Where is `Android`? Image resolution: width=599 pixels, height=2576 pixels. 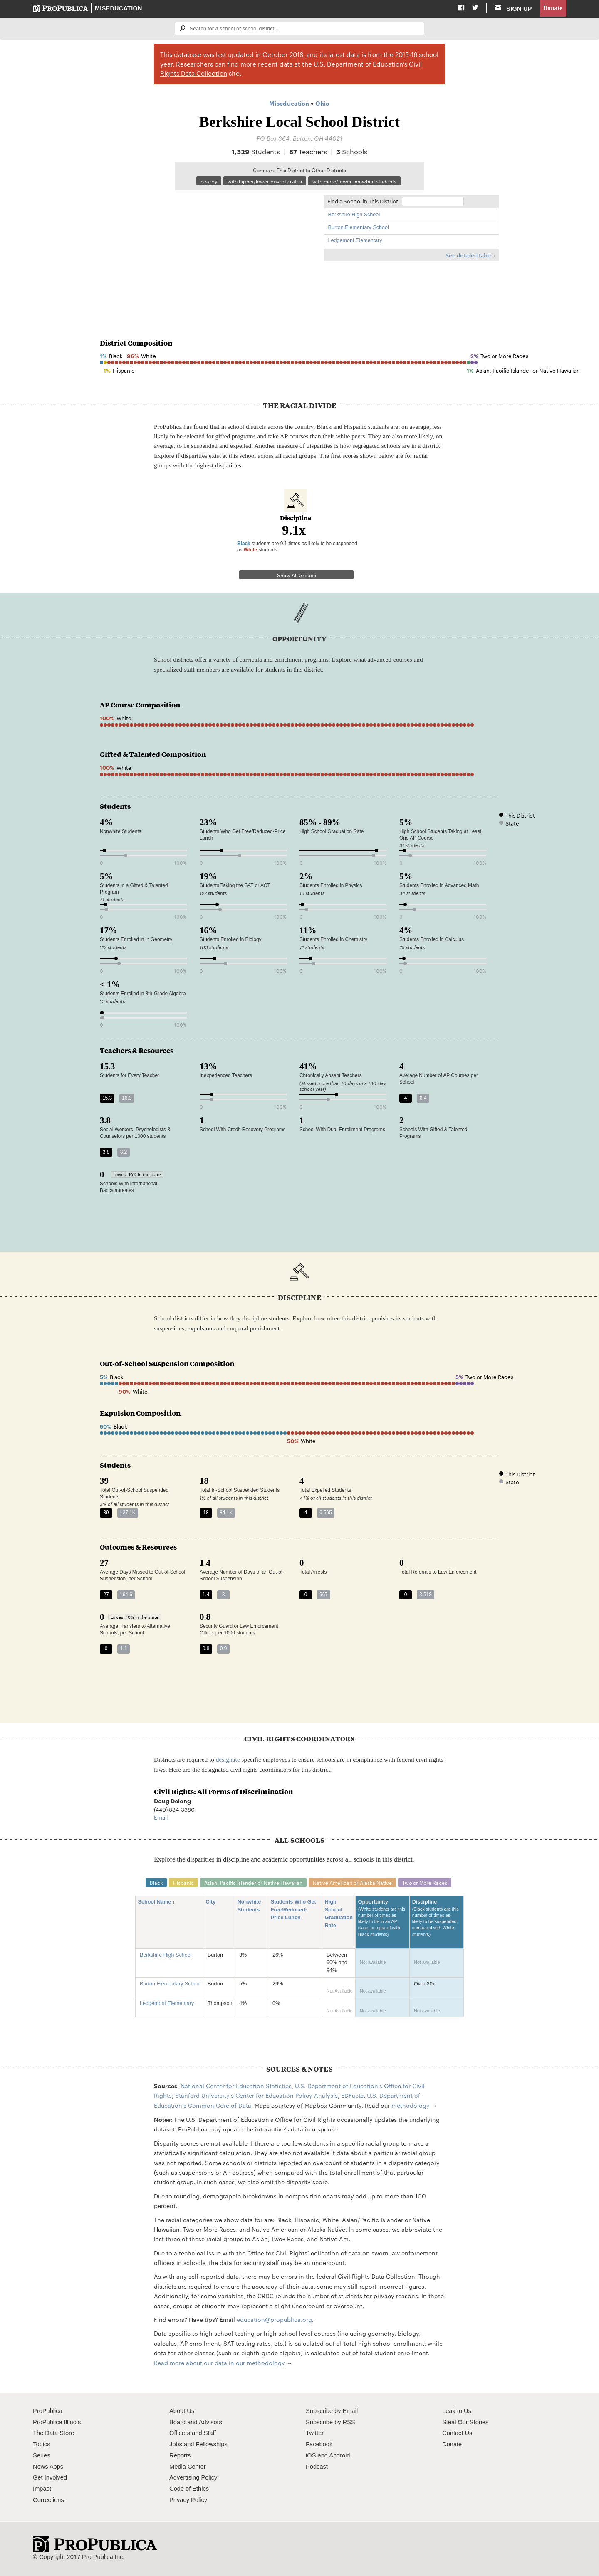 Android is located at coordinates (339, 2455).